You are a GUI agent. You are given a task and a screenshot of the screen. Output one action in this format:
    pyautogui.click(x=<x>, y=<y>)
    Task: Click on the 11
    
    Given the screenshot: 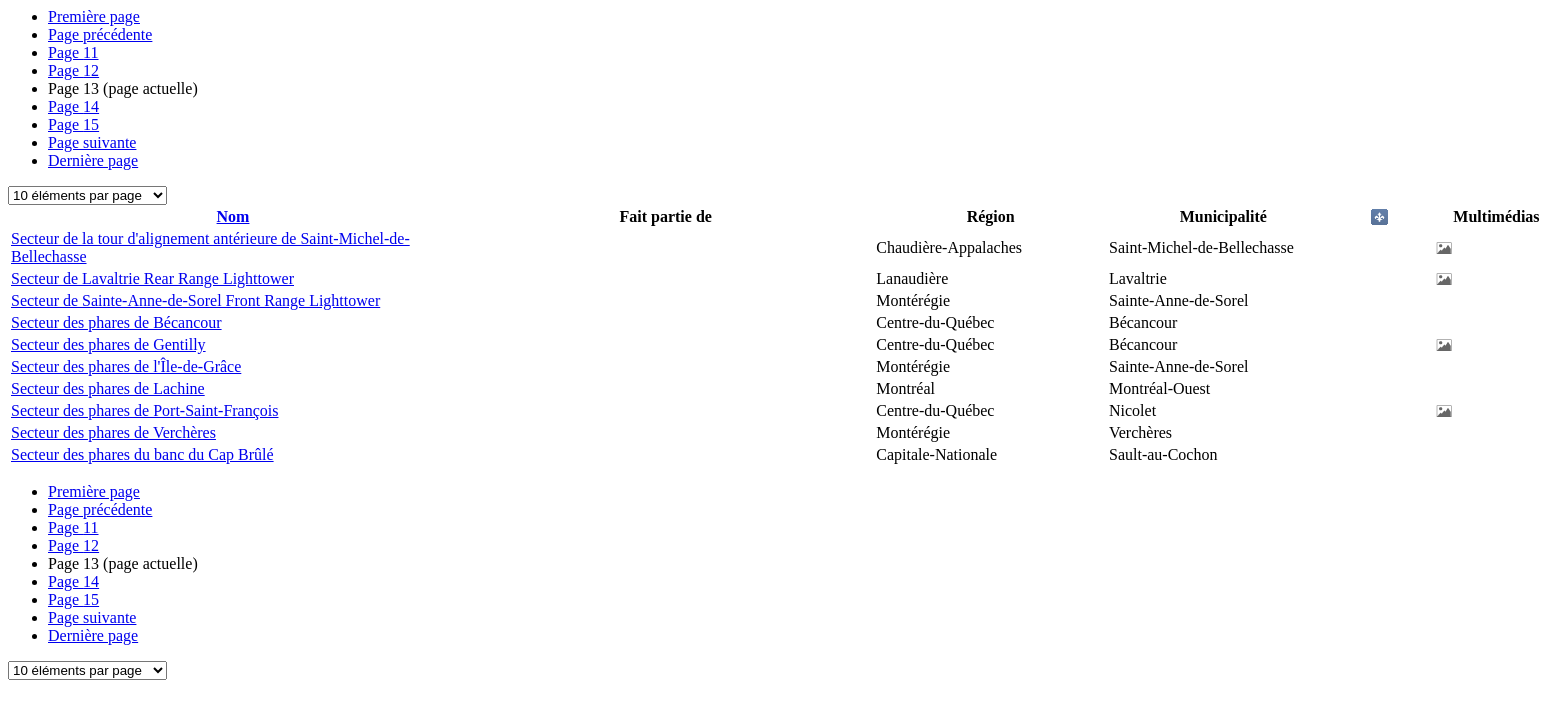 What is the action you would take?
    pyautogui.click(x=73, y=52)
    